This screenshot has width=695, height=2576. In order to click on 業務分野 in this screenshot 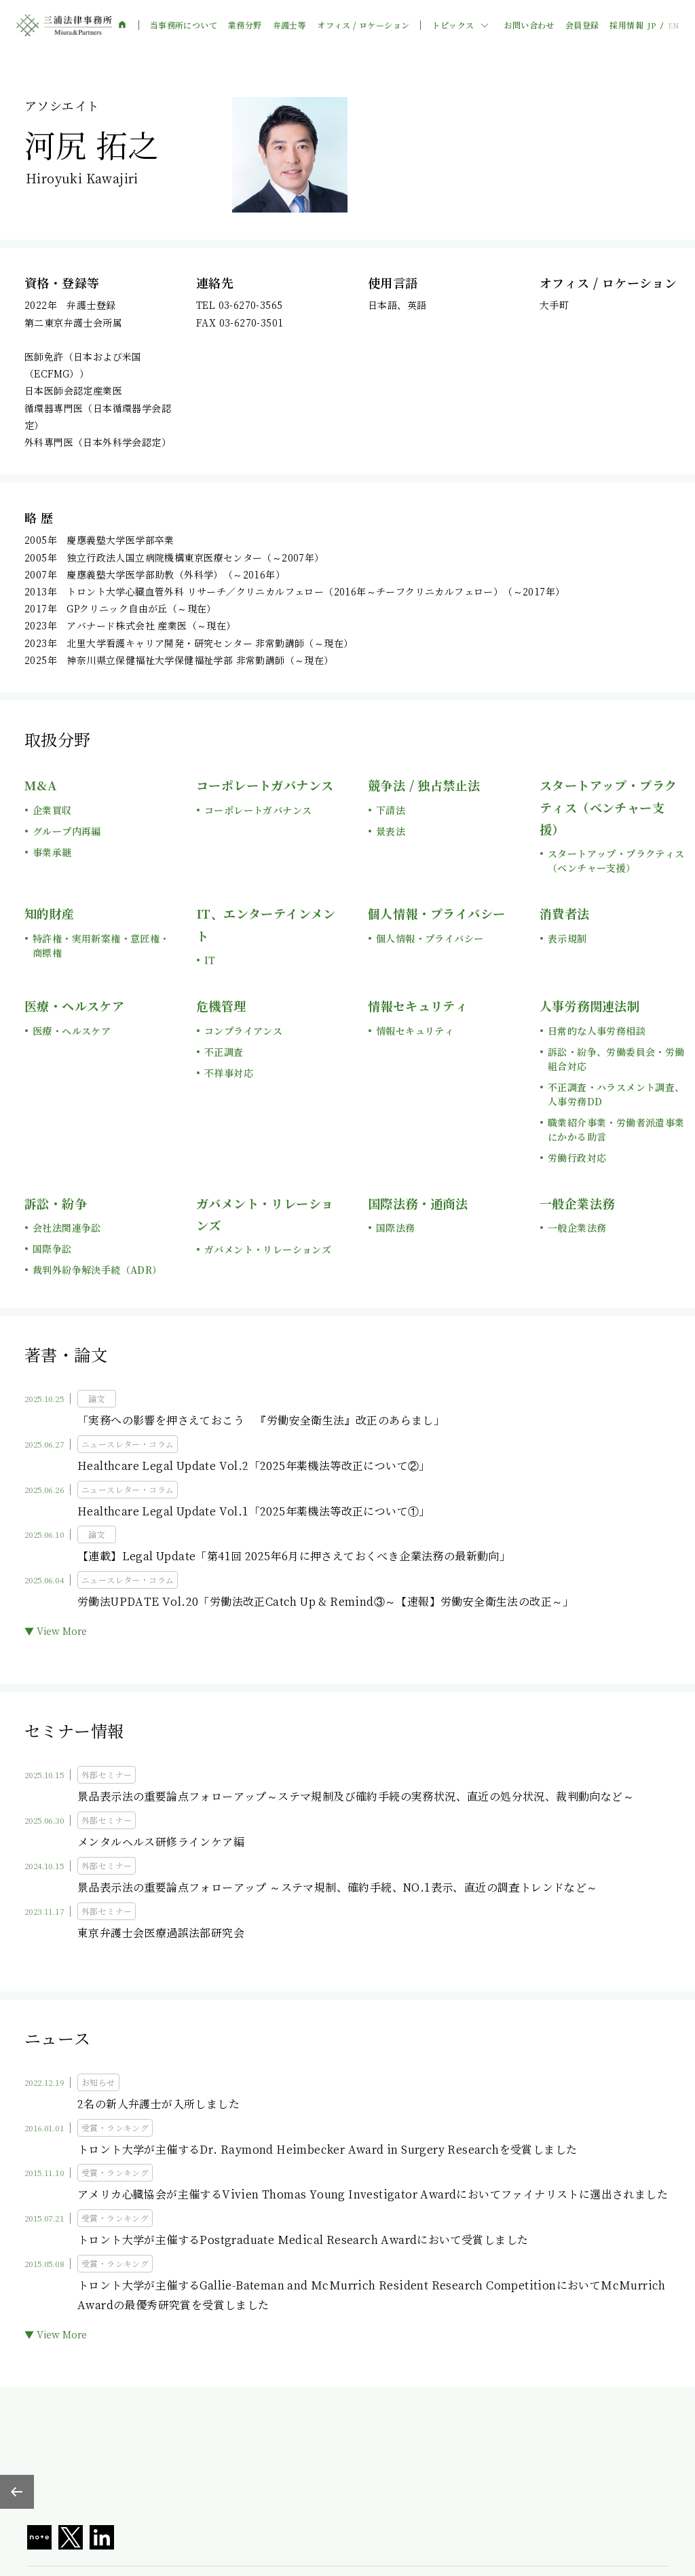, I will do `click(245, 25)`.